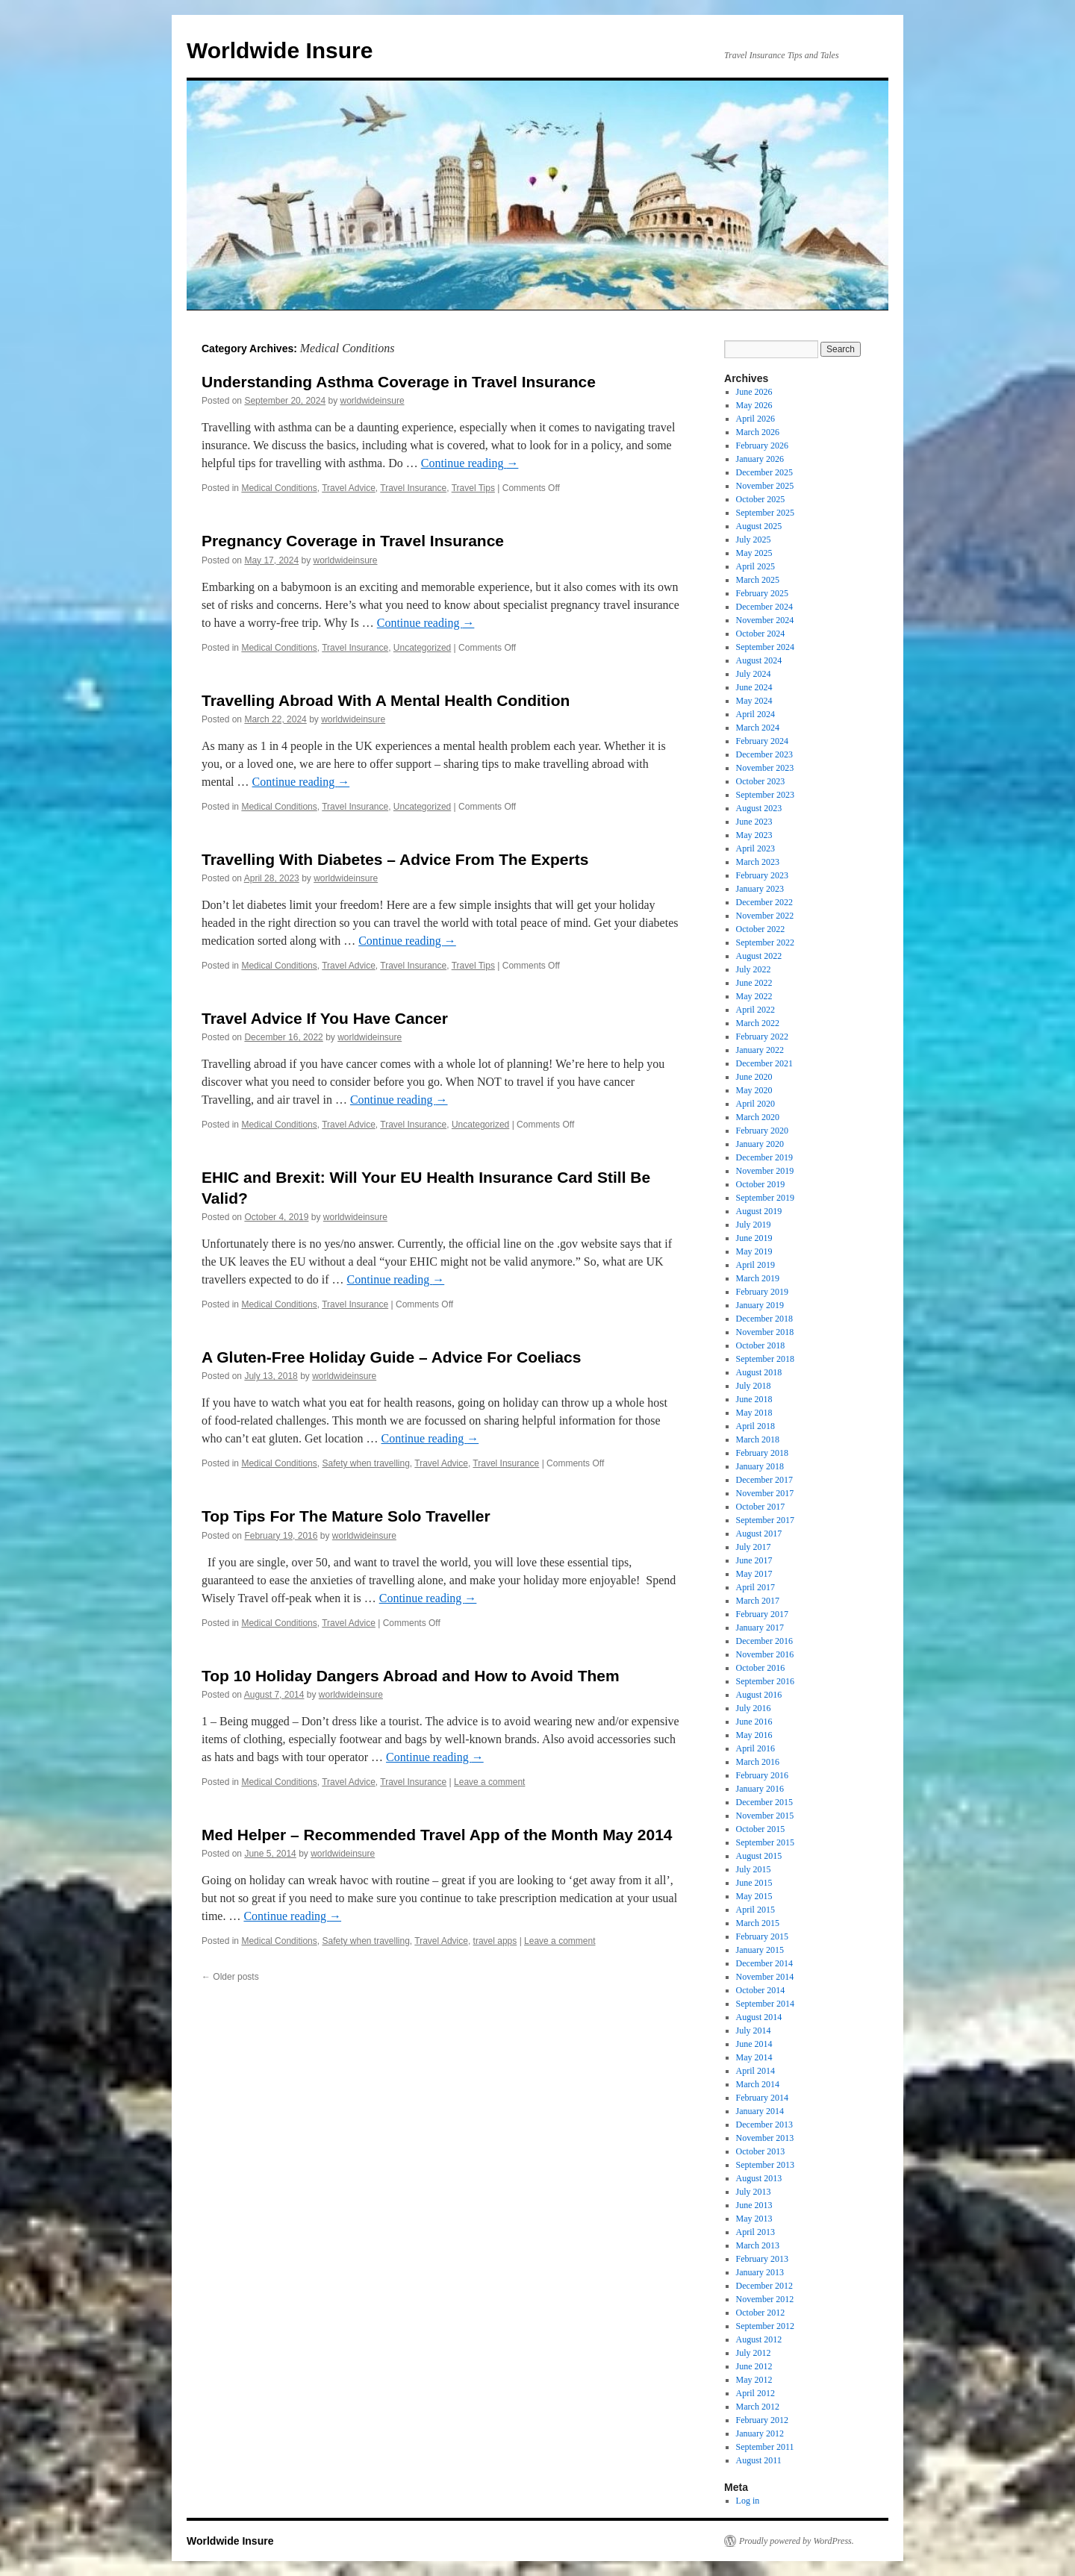 This screenshot has width=1075, height=2576. Describe the element at coordinates (755, 2232) in the screenshot. I see `April 2013` at that location.